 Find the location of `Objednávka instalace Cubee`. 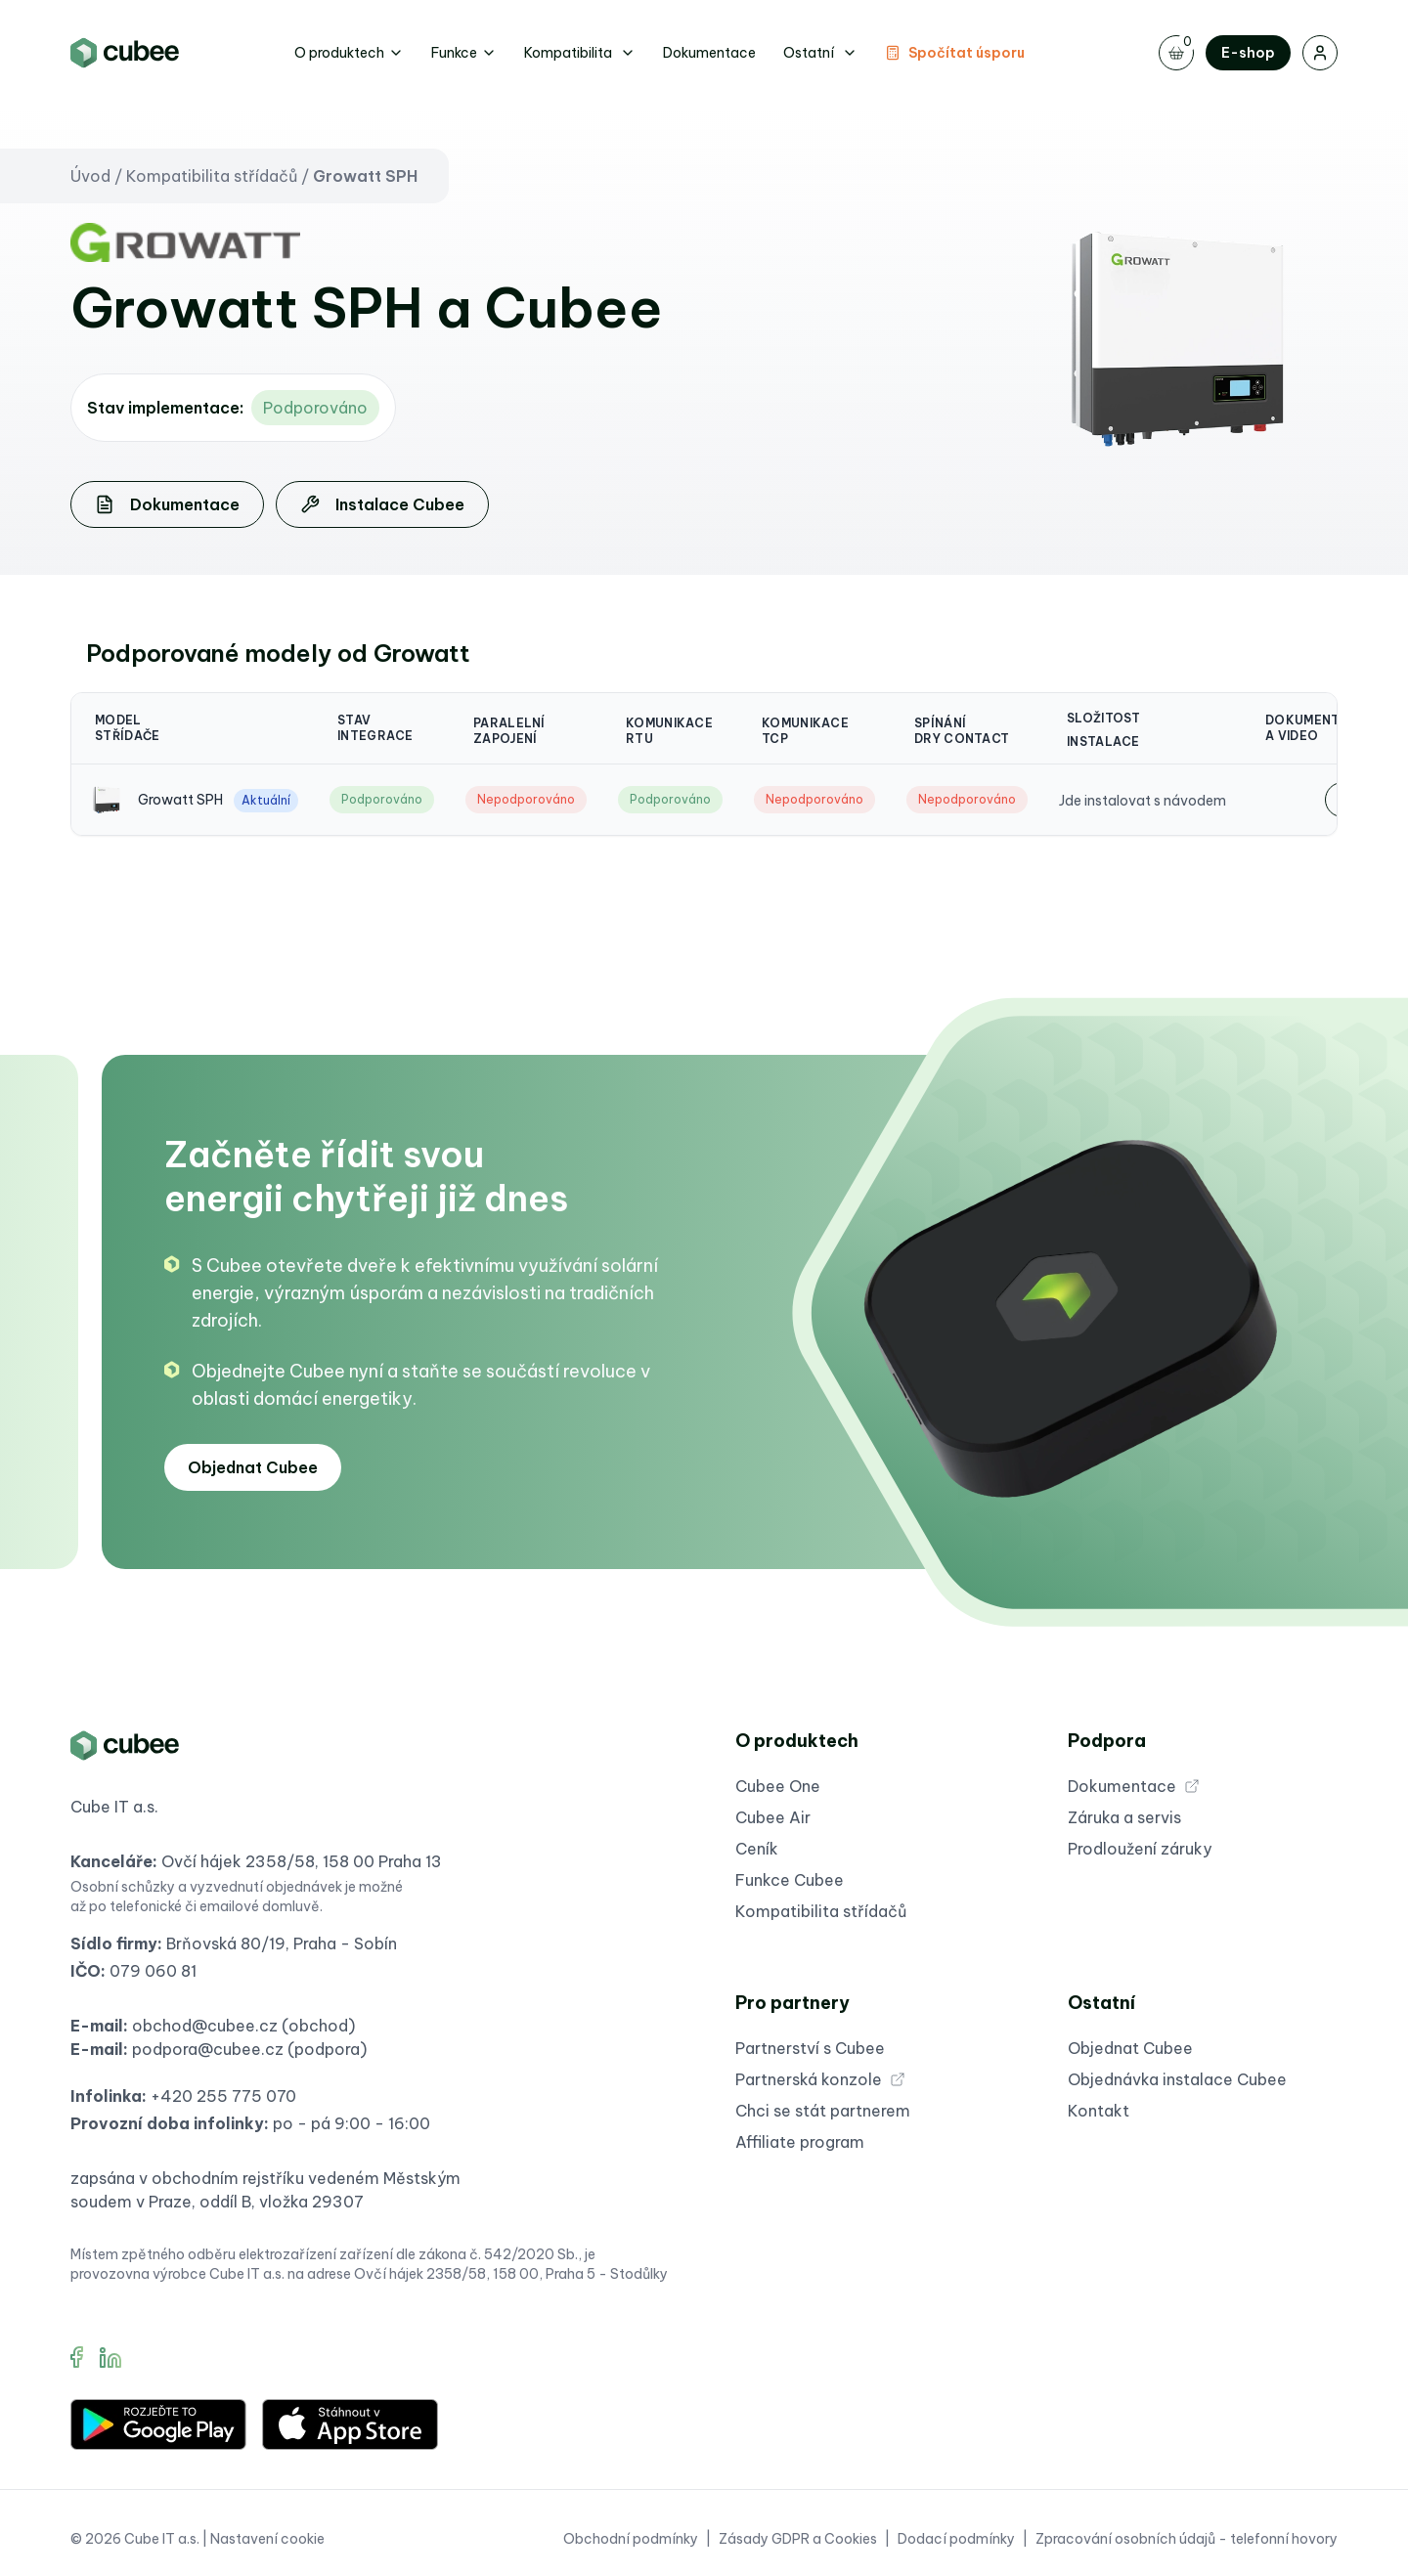

Objednávka instalace Cubee is located at coordinates (1177, 2083).